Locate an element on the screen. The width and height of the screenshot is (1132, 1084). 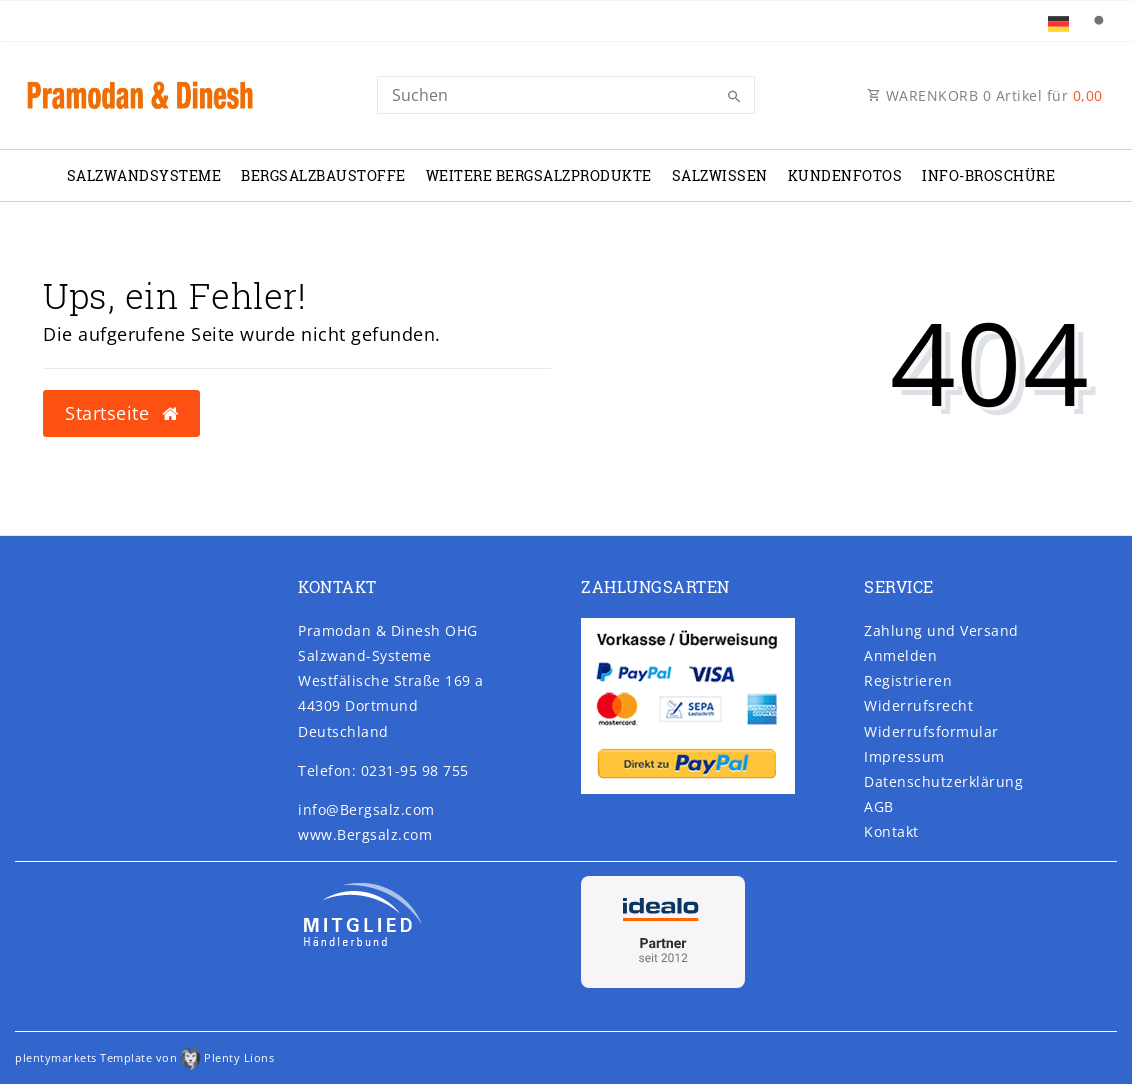
Startseite [button] is located at coordinates (121, 413).